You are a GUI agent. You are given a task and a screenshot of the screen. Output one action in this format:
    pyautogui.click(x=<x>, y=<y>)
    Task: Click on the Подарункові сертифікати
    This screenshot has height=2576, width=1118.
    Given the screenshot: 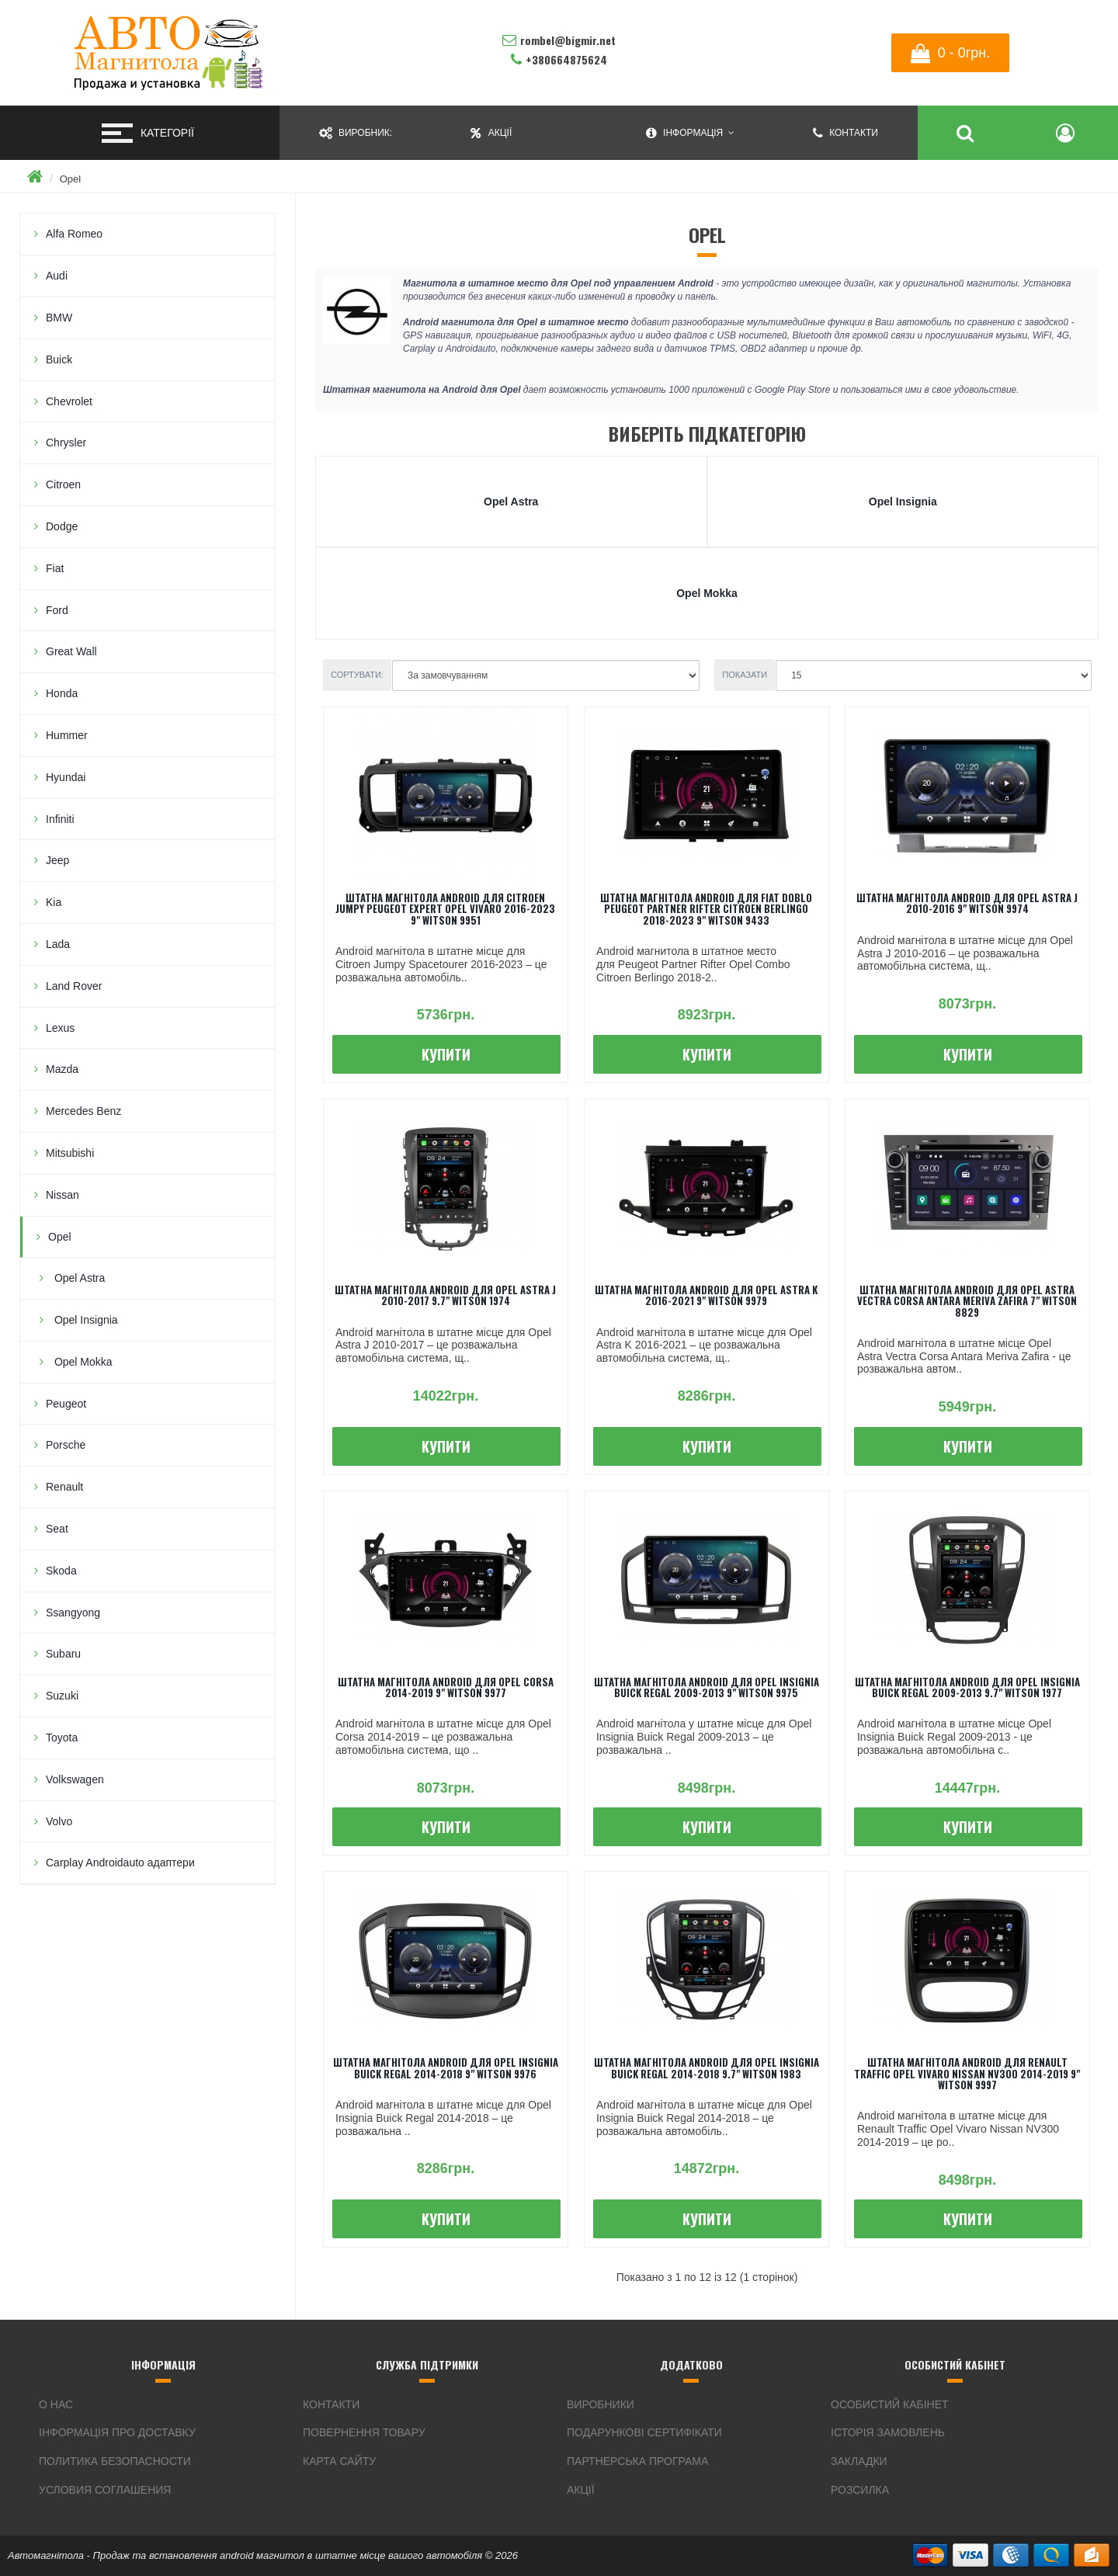 What is the action you would take?
    pyautogui.click(x=644, y=2432)
    